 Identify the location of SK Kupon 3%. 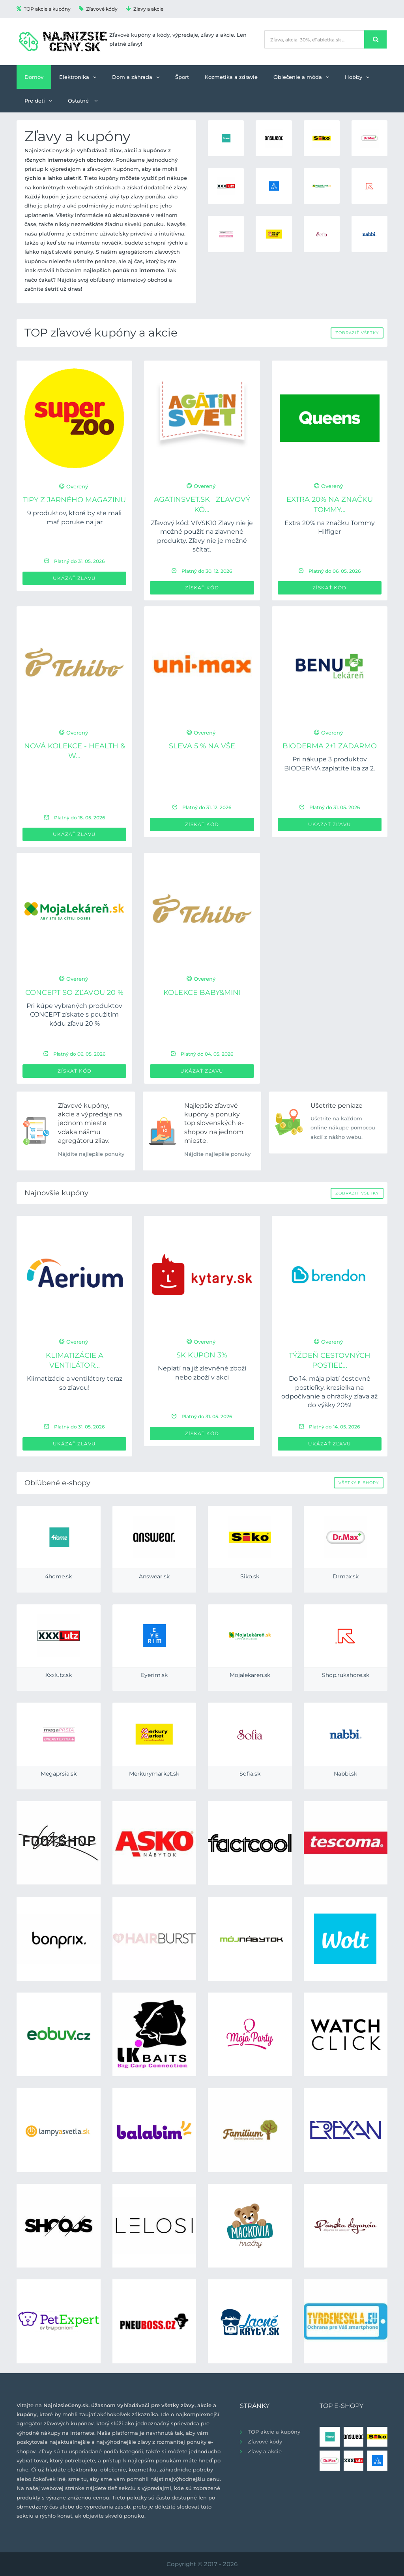
(201, 1355).